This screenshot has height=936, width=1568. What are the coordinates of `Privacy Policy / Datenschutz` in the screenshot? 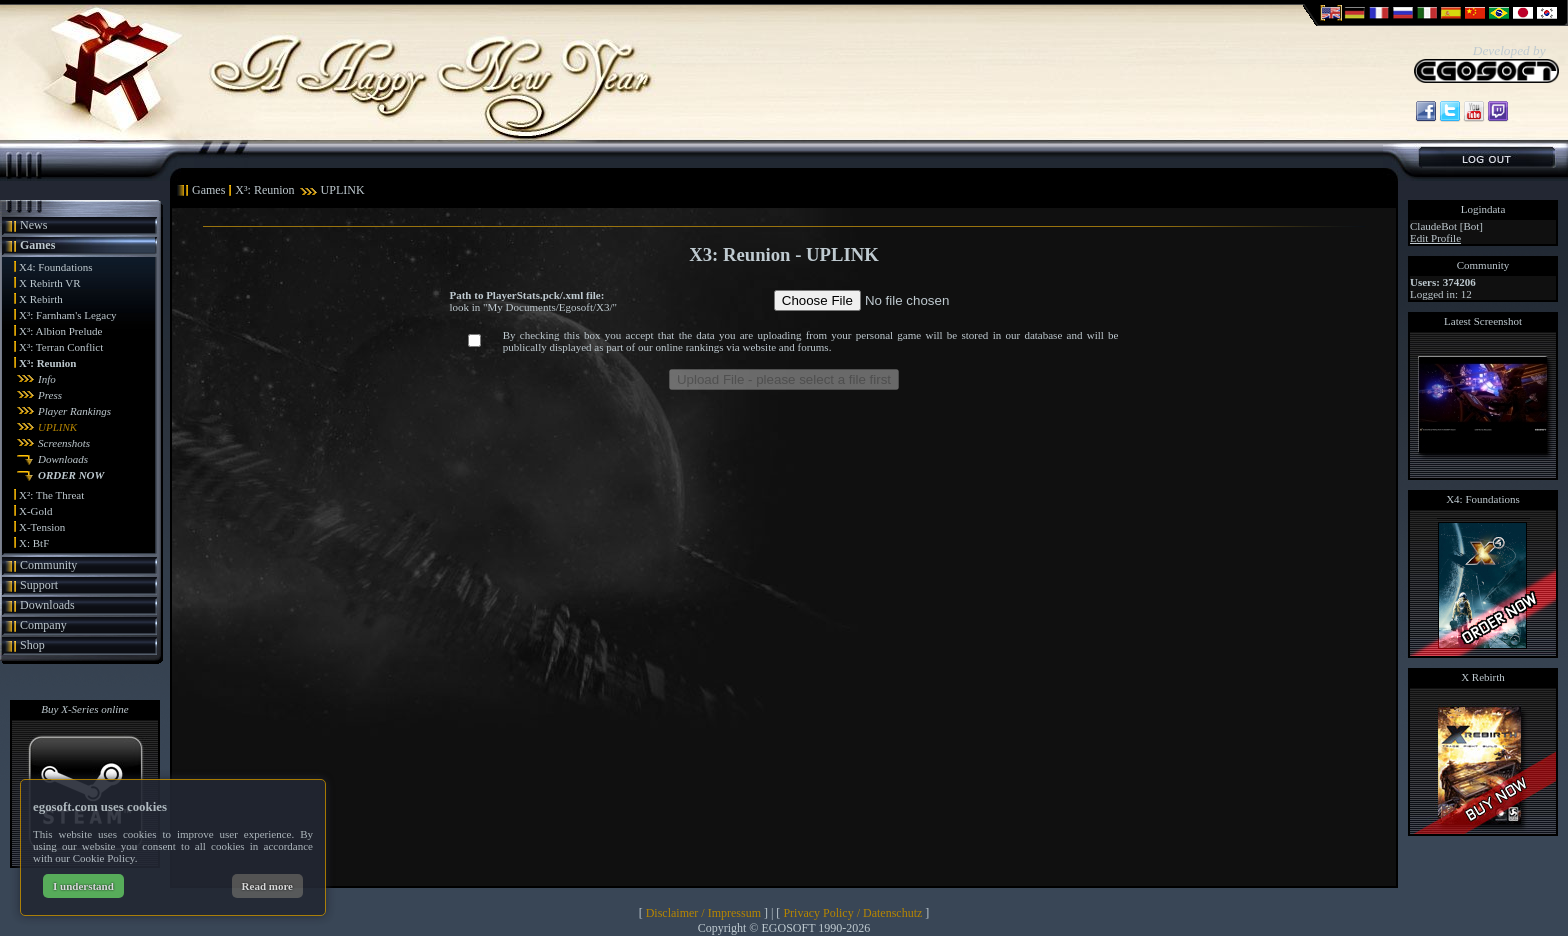 It's located at (852, 913).